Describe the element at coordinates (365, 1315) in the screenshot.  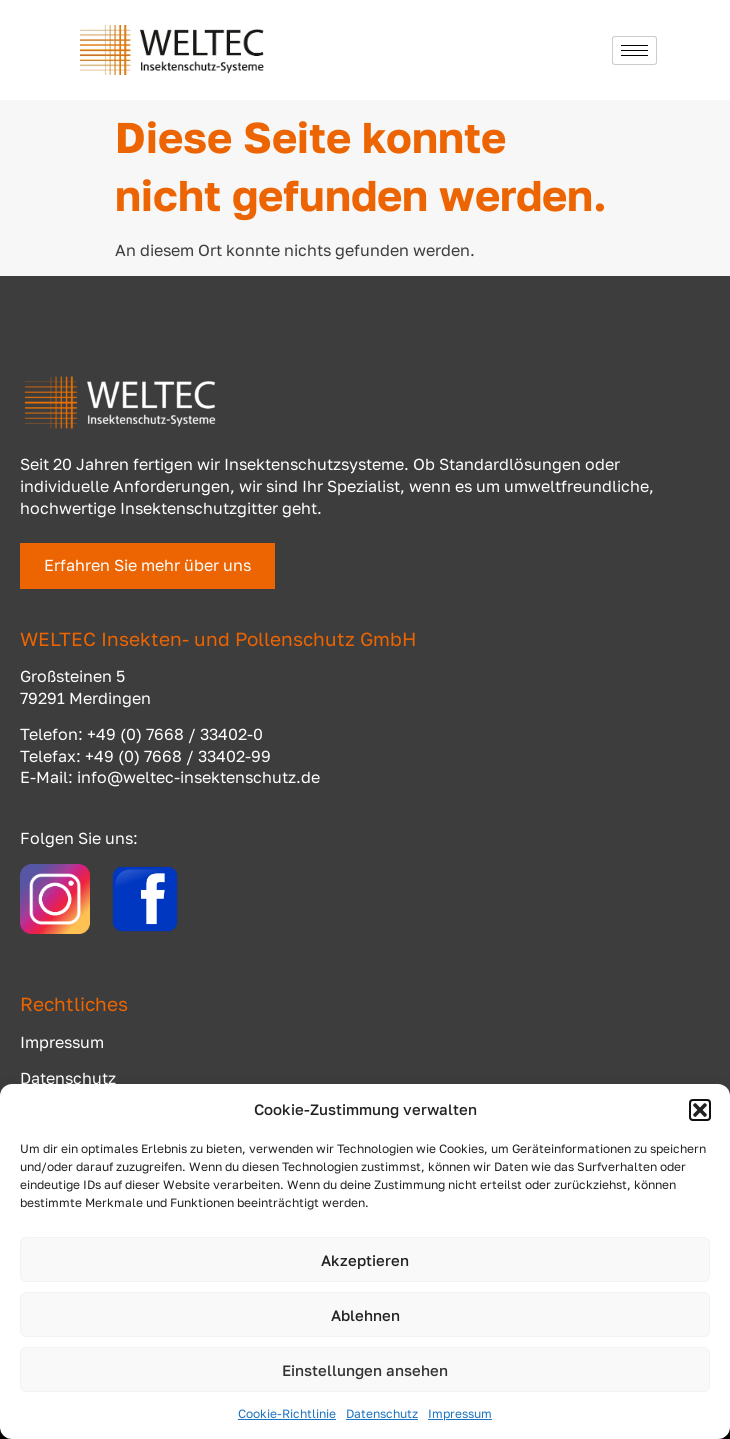
I see `Ablehnen` at that location.